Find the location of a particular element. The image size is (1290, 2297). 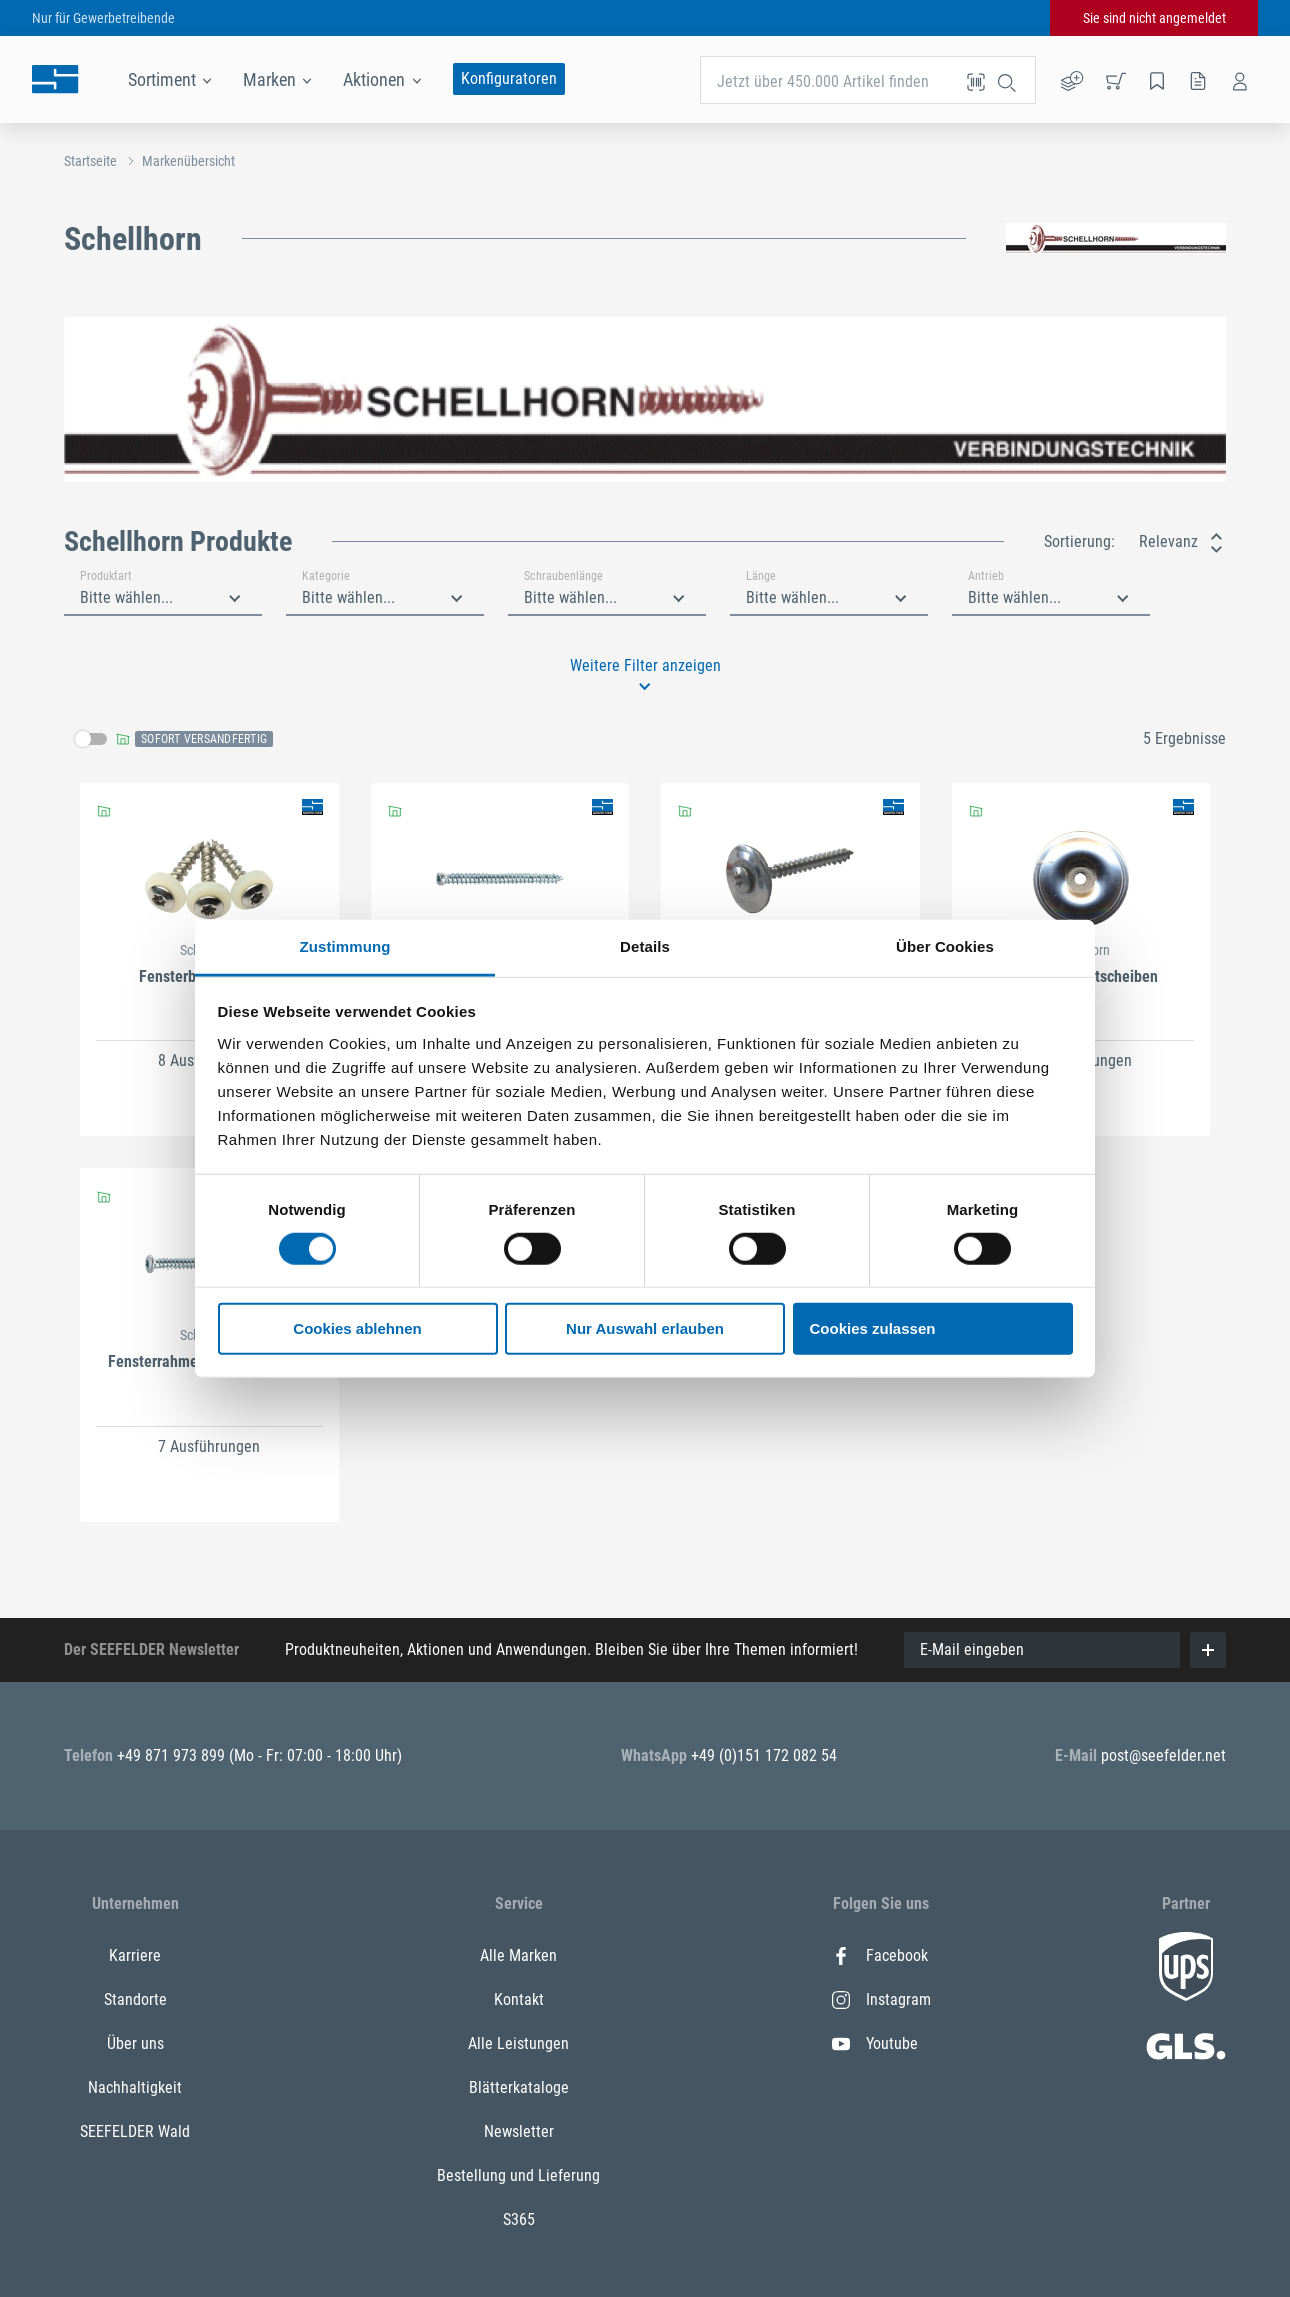

Alle Leistungen is located at coordinates (518, 2043).